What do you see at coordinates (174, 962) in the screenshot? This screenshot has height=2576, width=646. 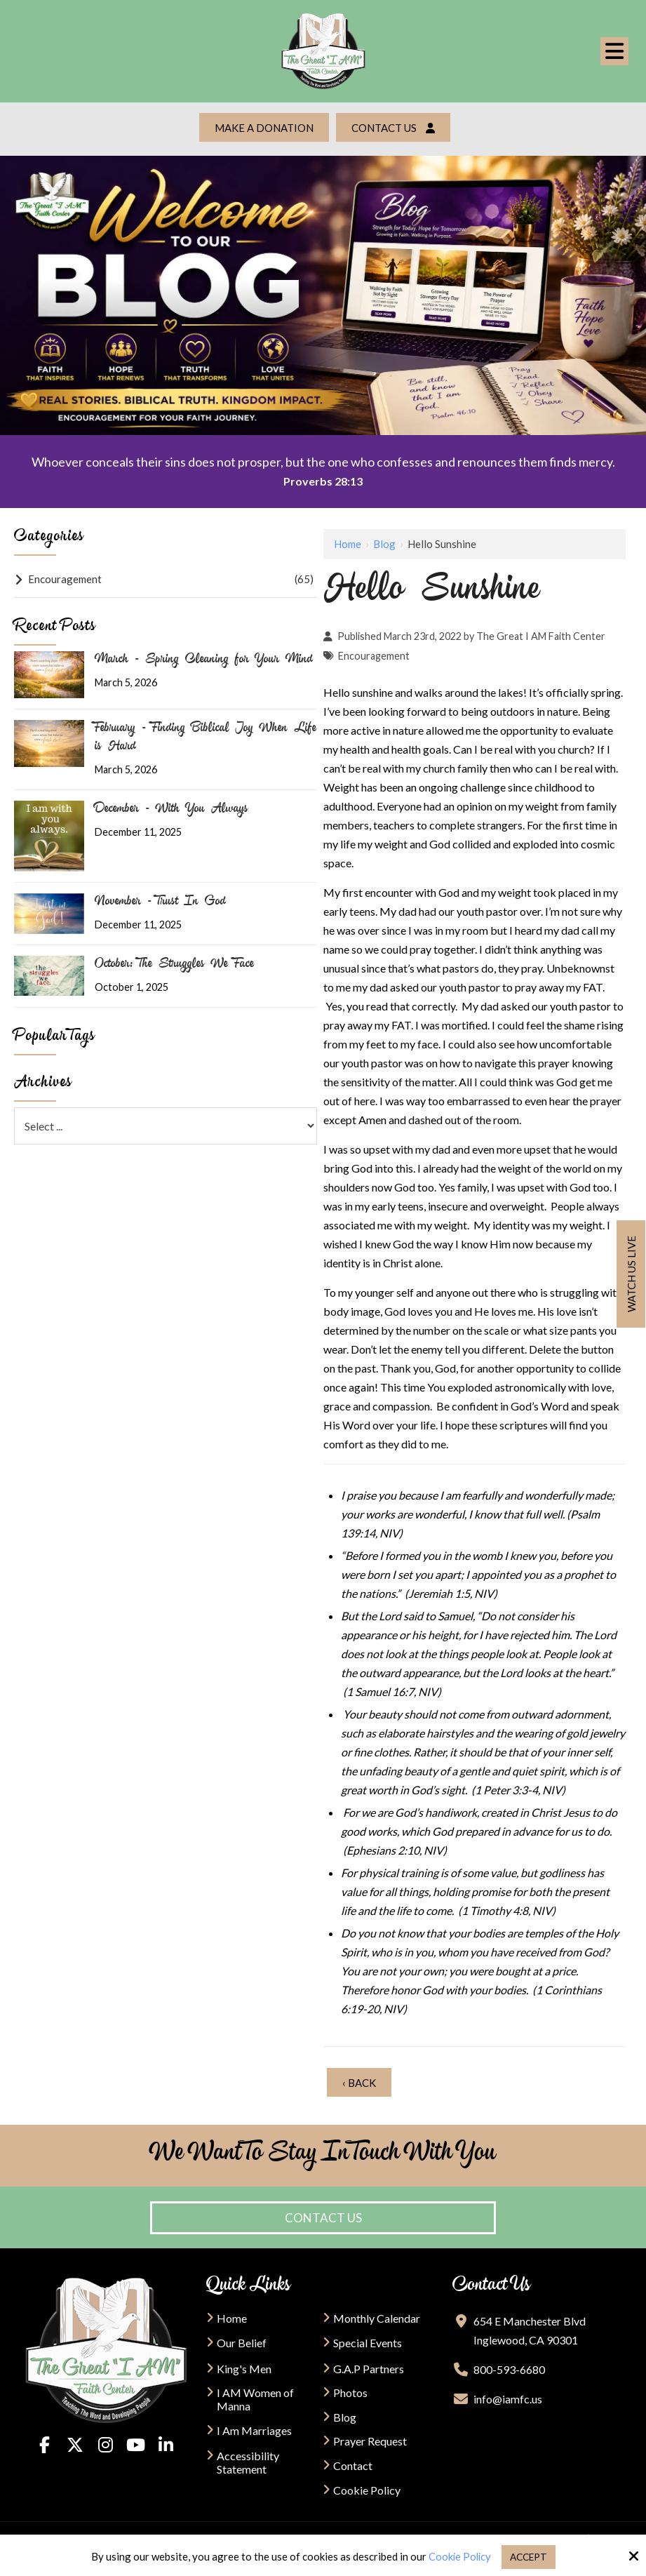 I see `October: The Struggles We Face` at bounding box center [174, 962].